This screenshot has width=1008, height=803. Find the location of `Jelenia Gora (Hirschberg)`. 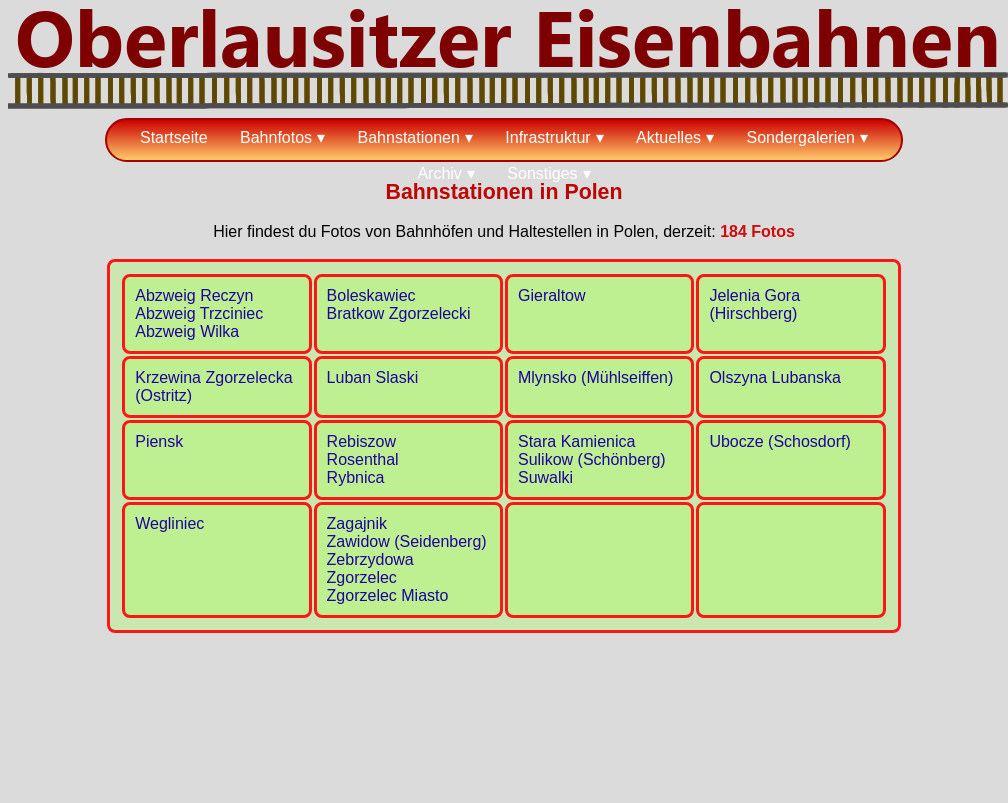

Jelenia Gora (Hirschberg) is located at coordinates (754, 304).